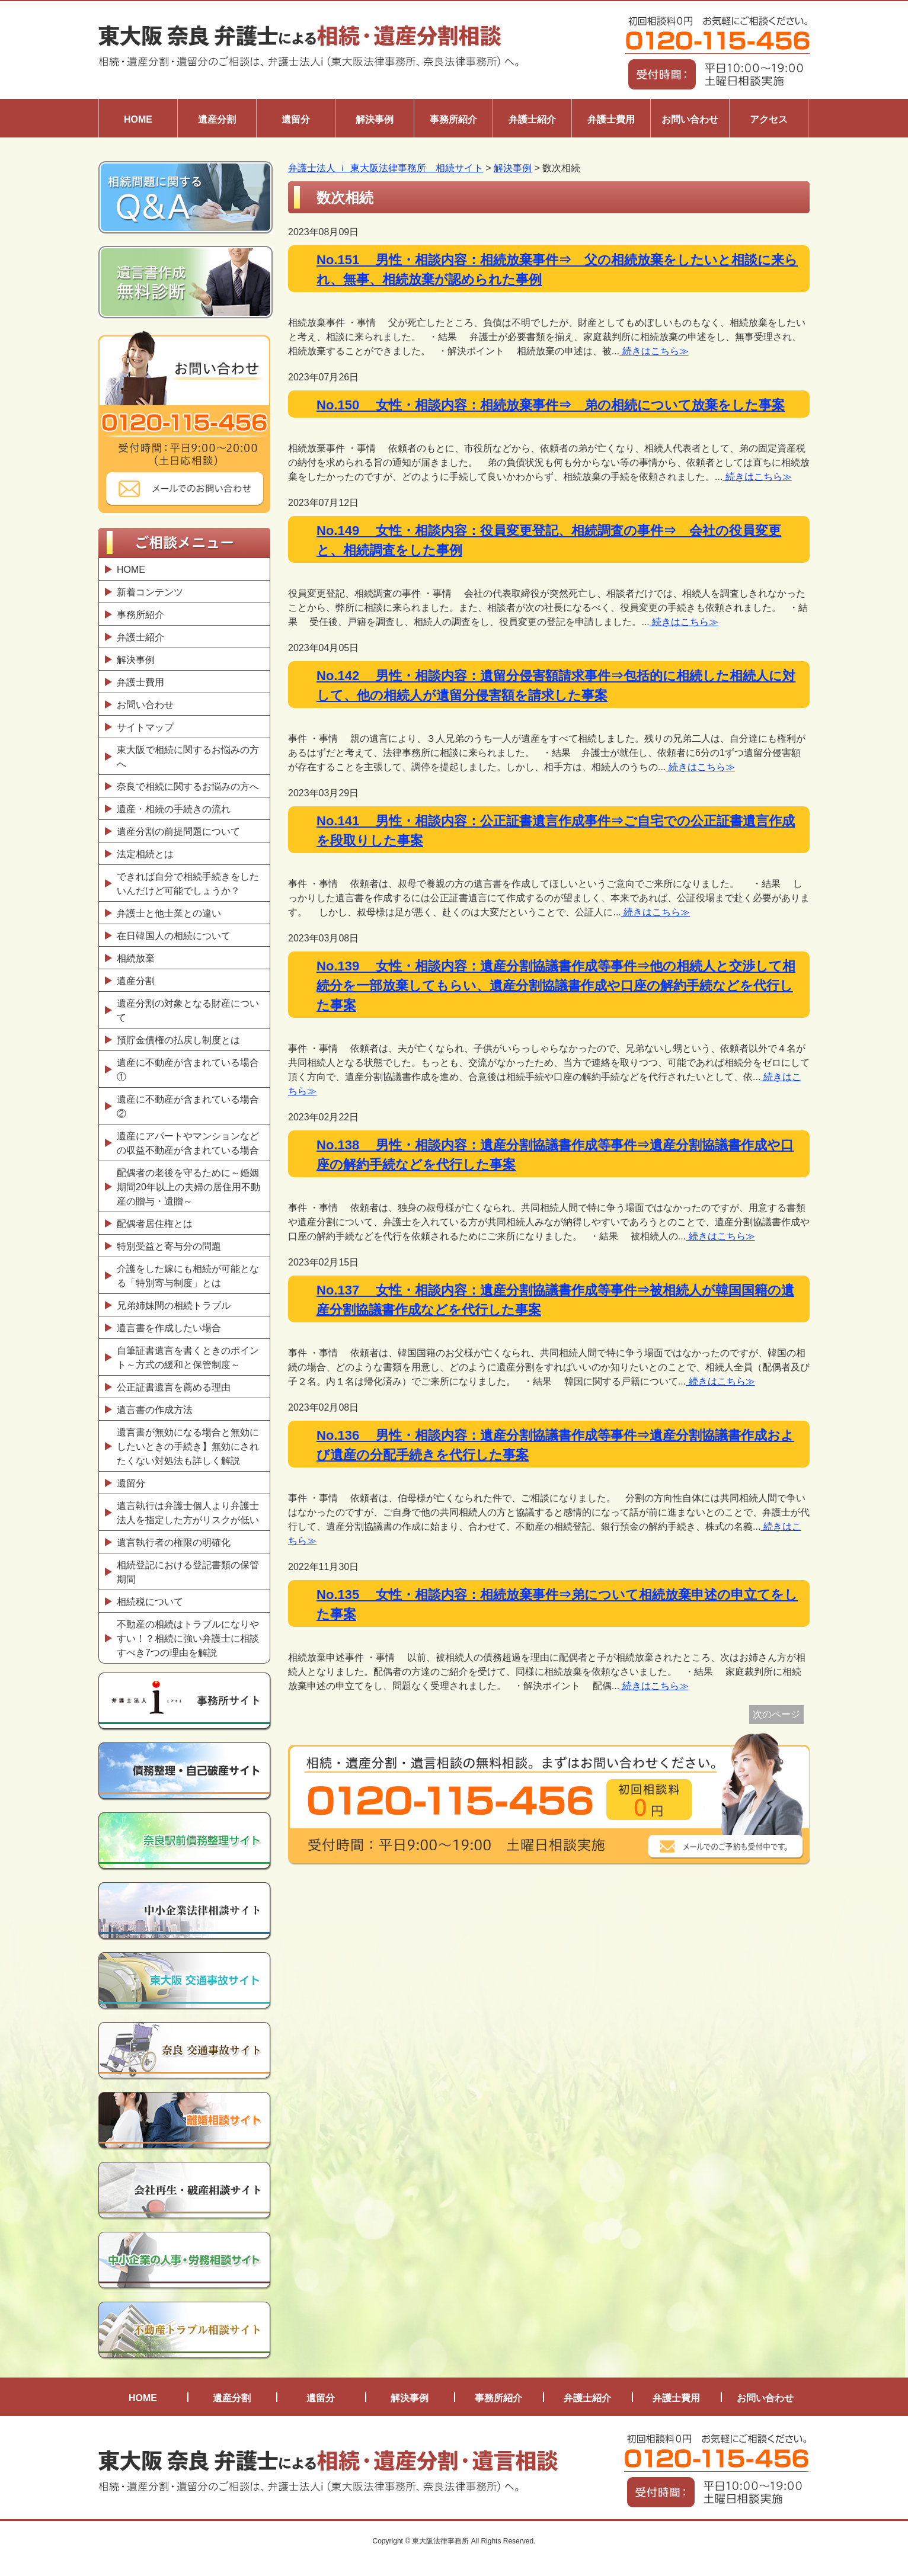  I want to click on 弁護士費用, so click(611, 119).